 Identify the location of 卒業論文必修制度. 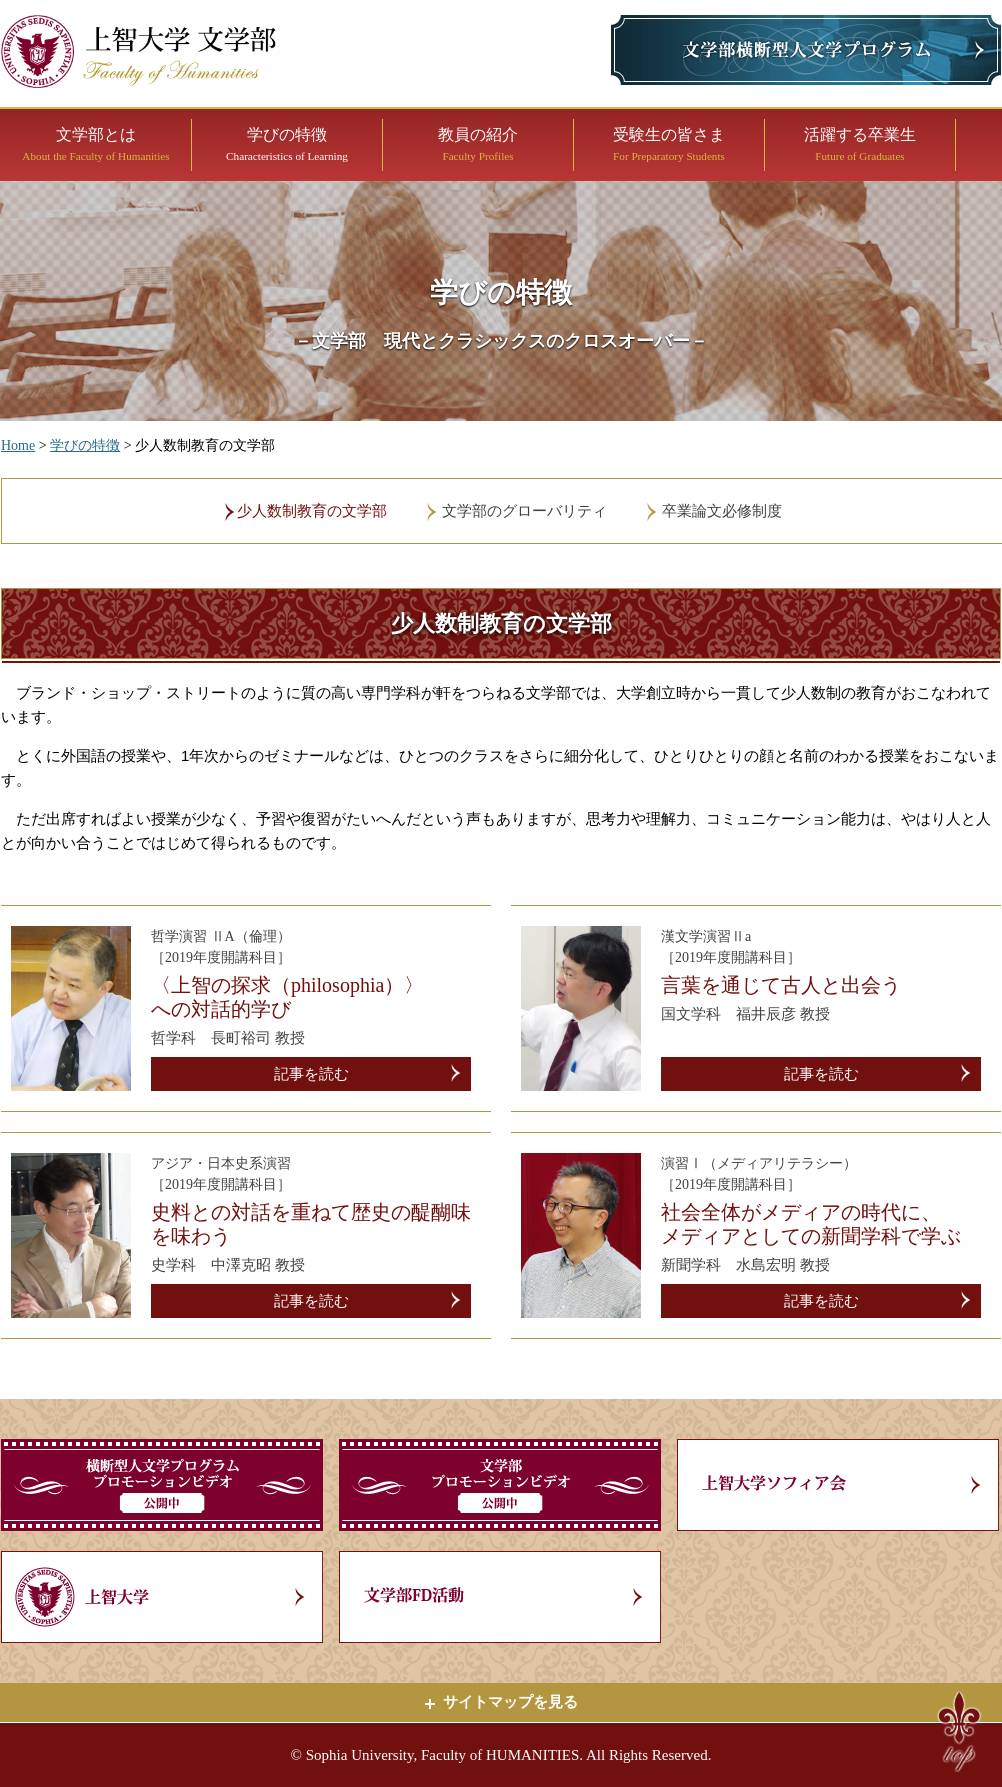
(722, 511).